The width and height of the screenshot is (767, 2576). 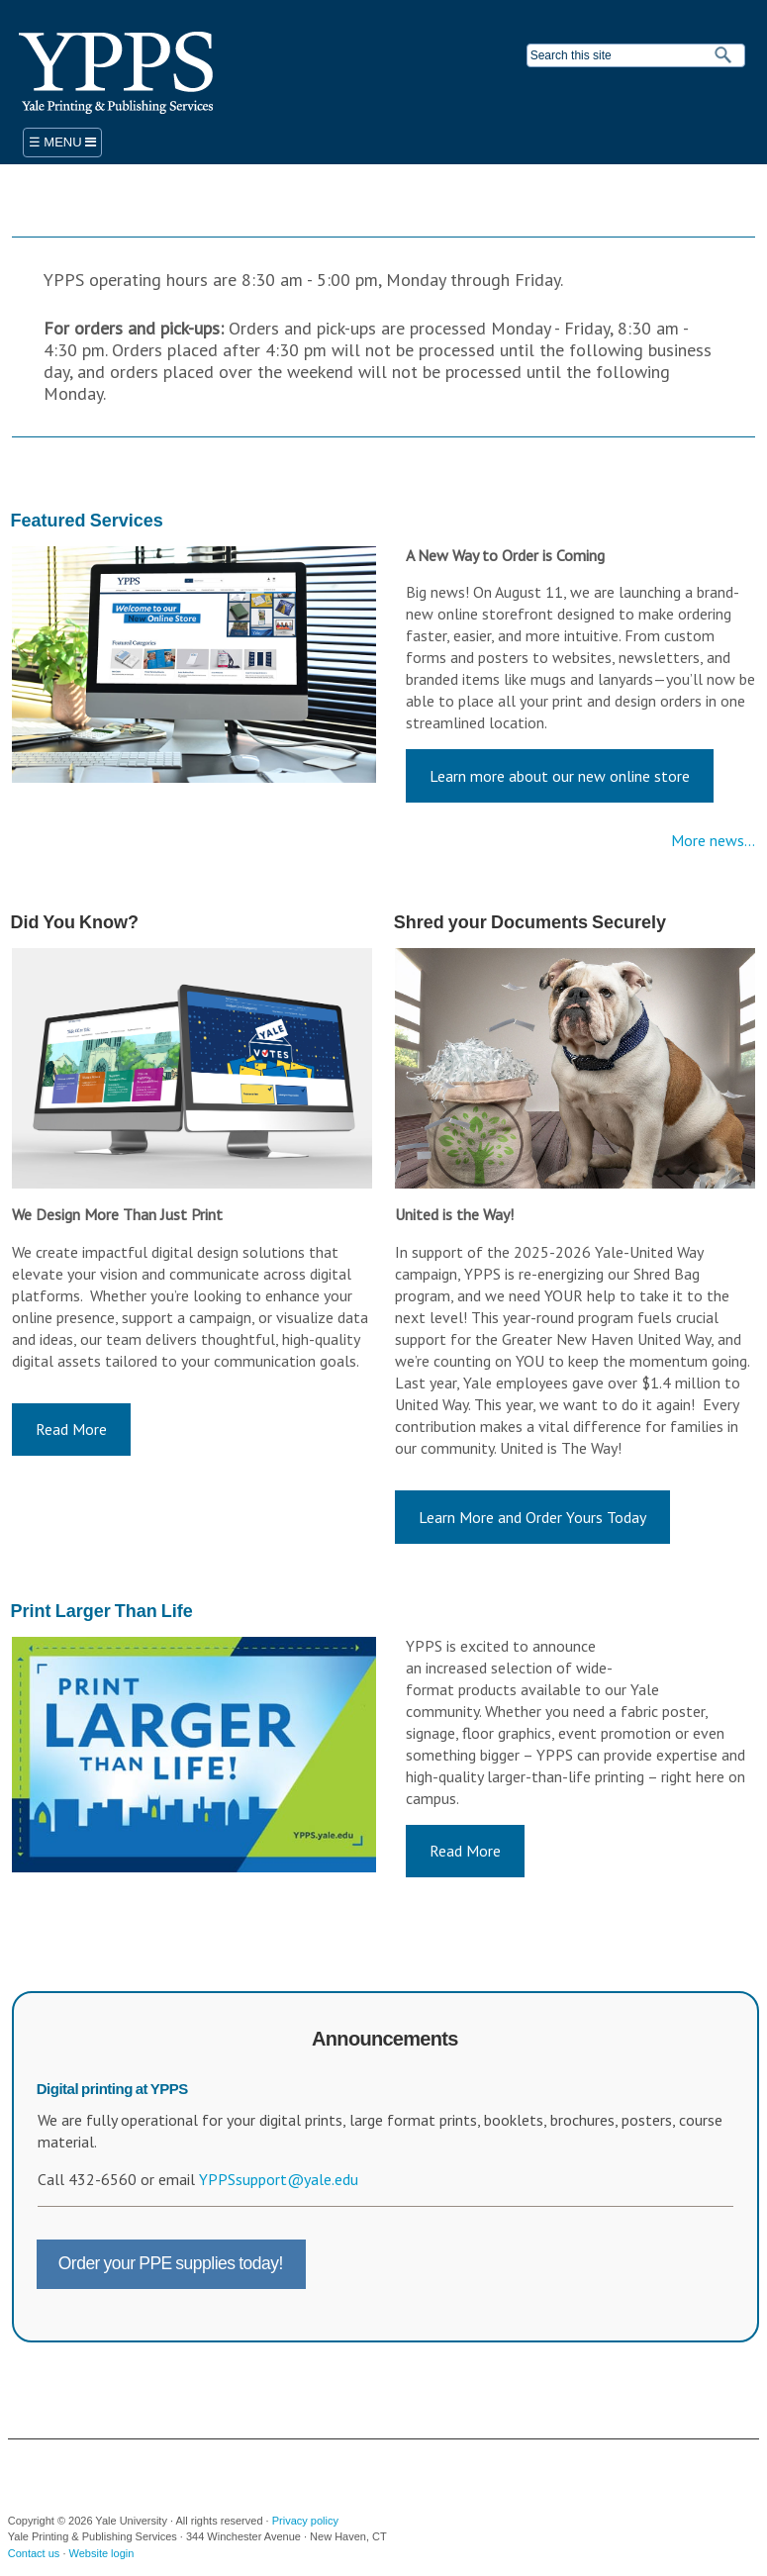 What do you see at coordinates (48, 2469) in the screenshot?
I see `Yale University` at bounding box center [48, 2469].